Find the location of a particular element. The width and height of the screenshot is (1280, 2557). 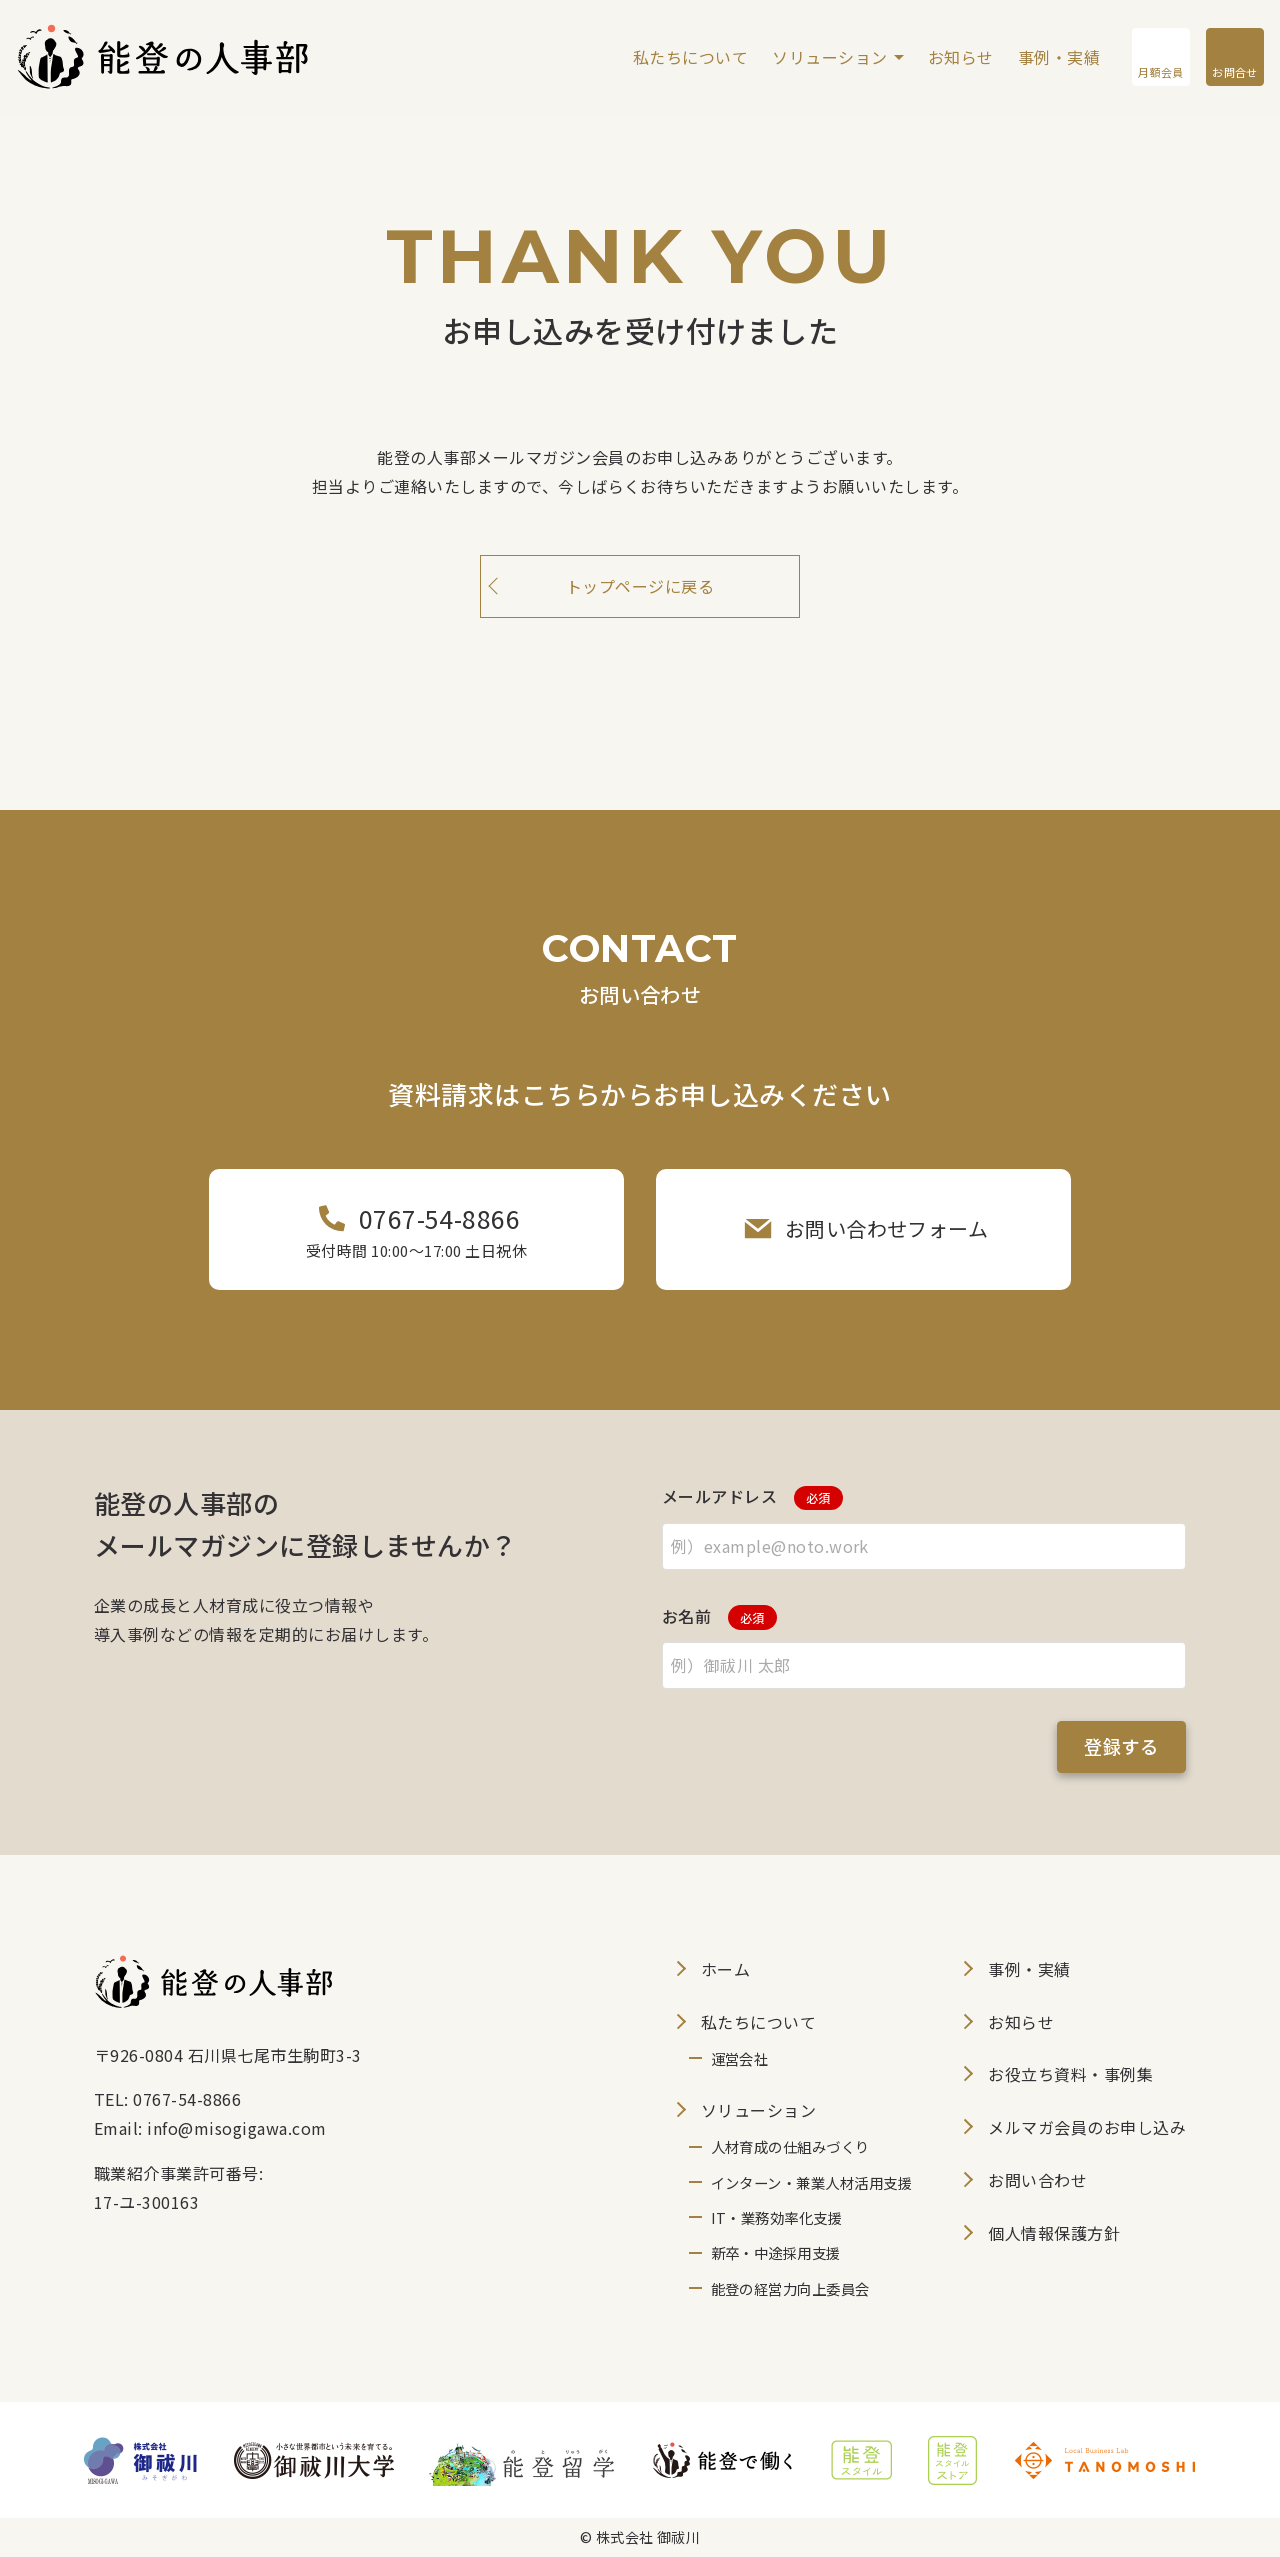

トップページに戻る is located at coordinates (640, 586).